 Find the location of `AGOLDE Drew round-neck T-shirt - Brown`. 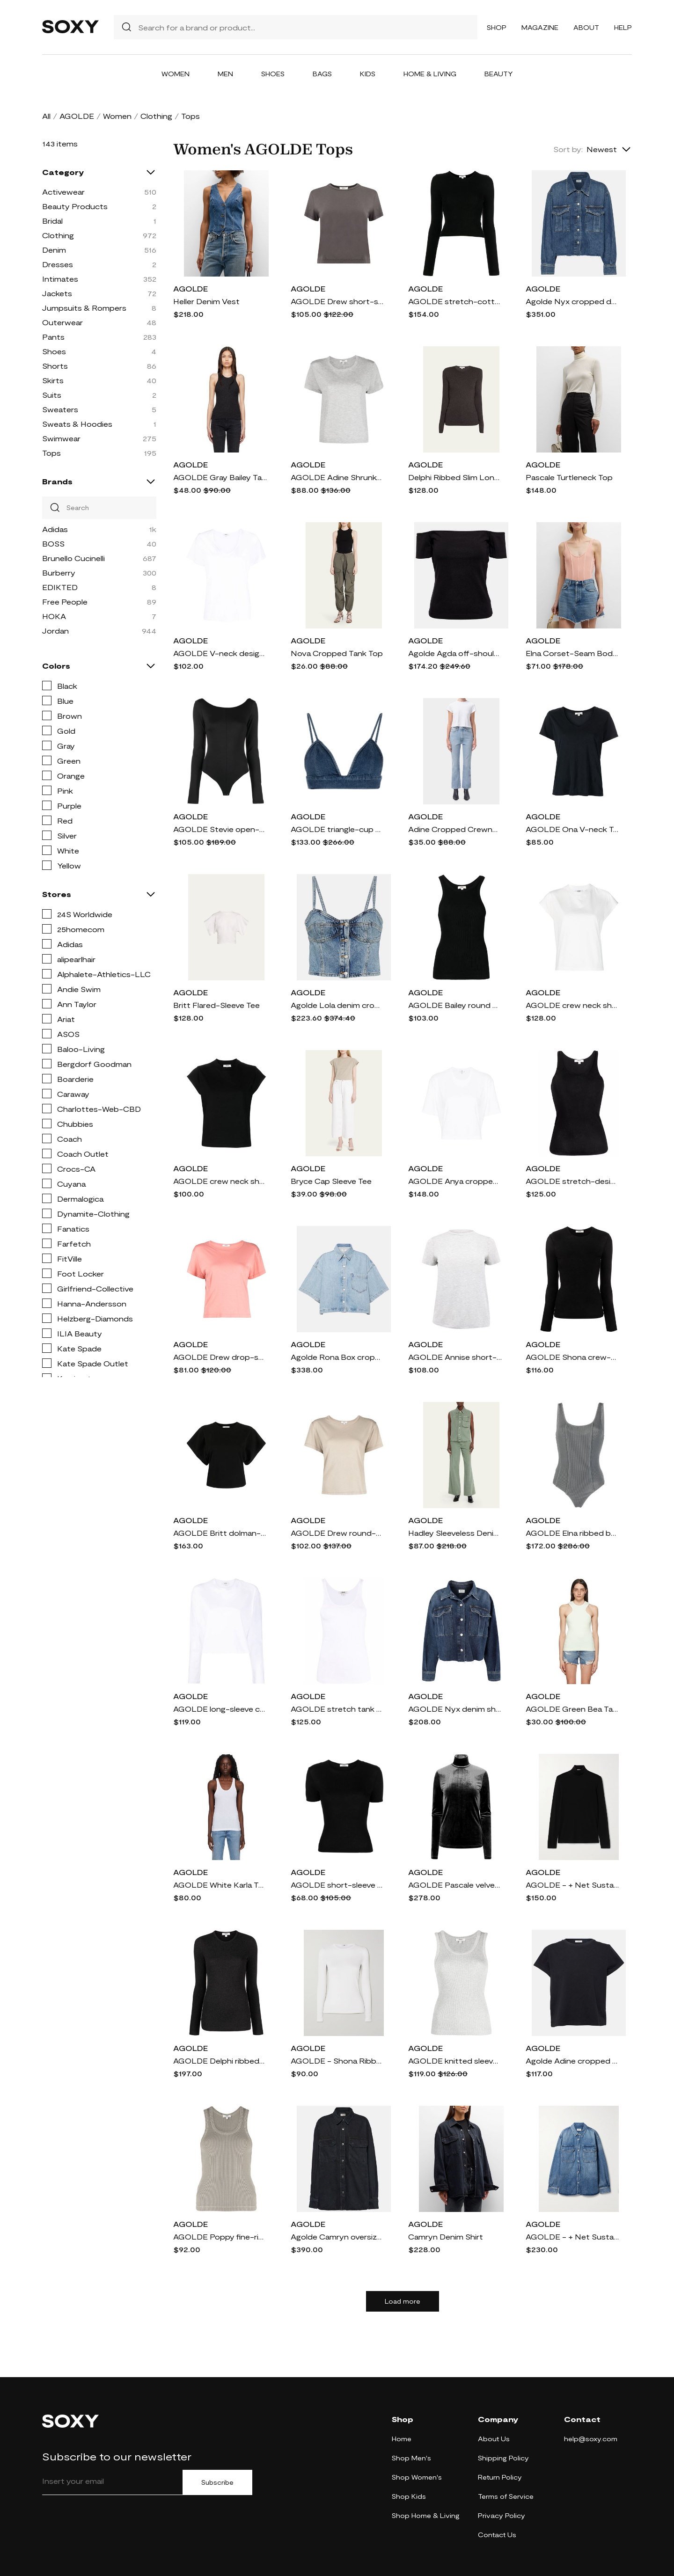

AGOLDE Drew round-neck T-shirt - Brown is located at coordinates (337, 1532).